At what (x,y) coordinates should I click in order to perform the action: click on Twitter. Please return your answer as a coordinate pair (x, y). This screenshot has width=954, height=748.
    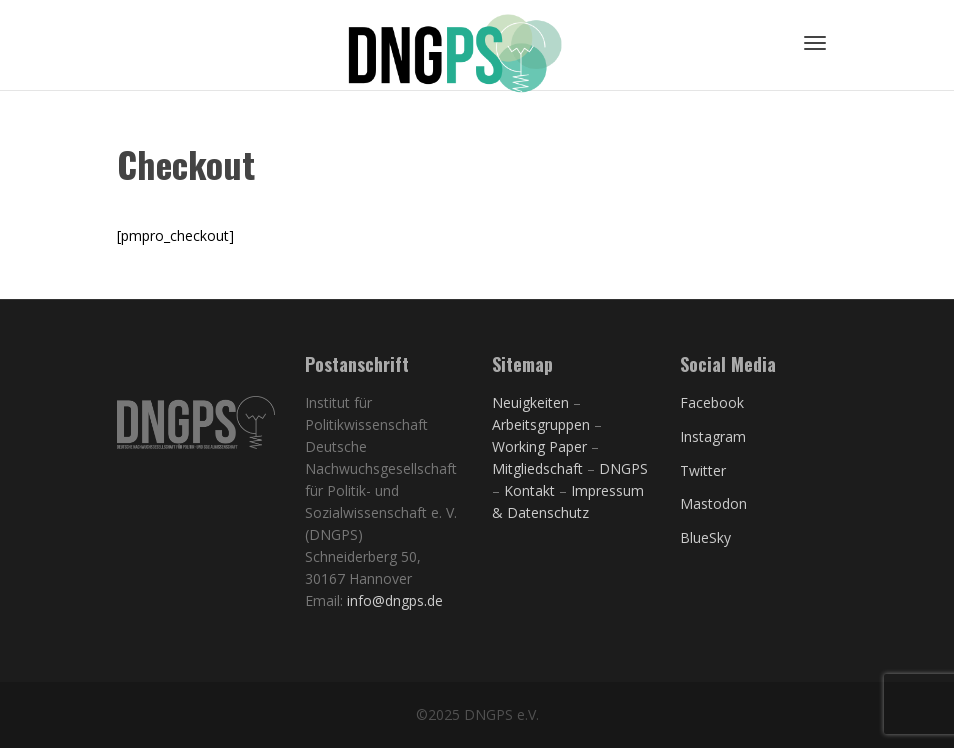
    Looking at the image, I should click on (703, 470).